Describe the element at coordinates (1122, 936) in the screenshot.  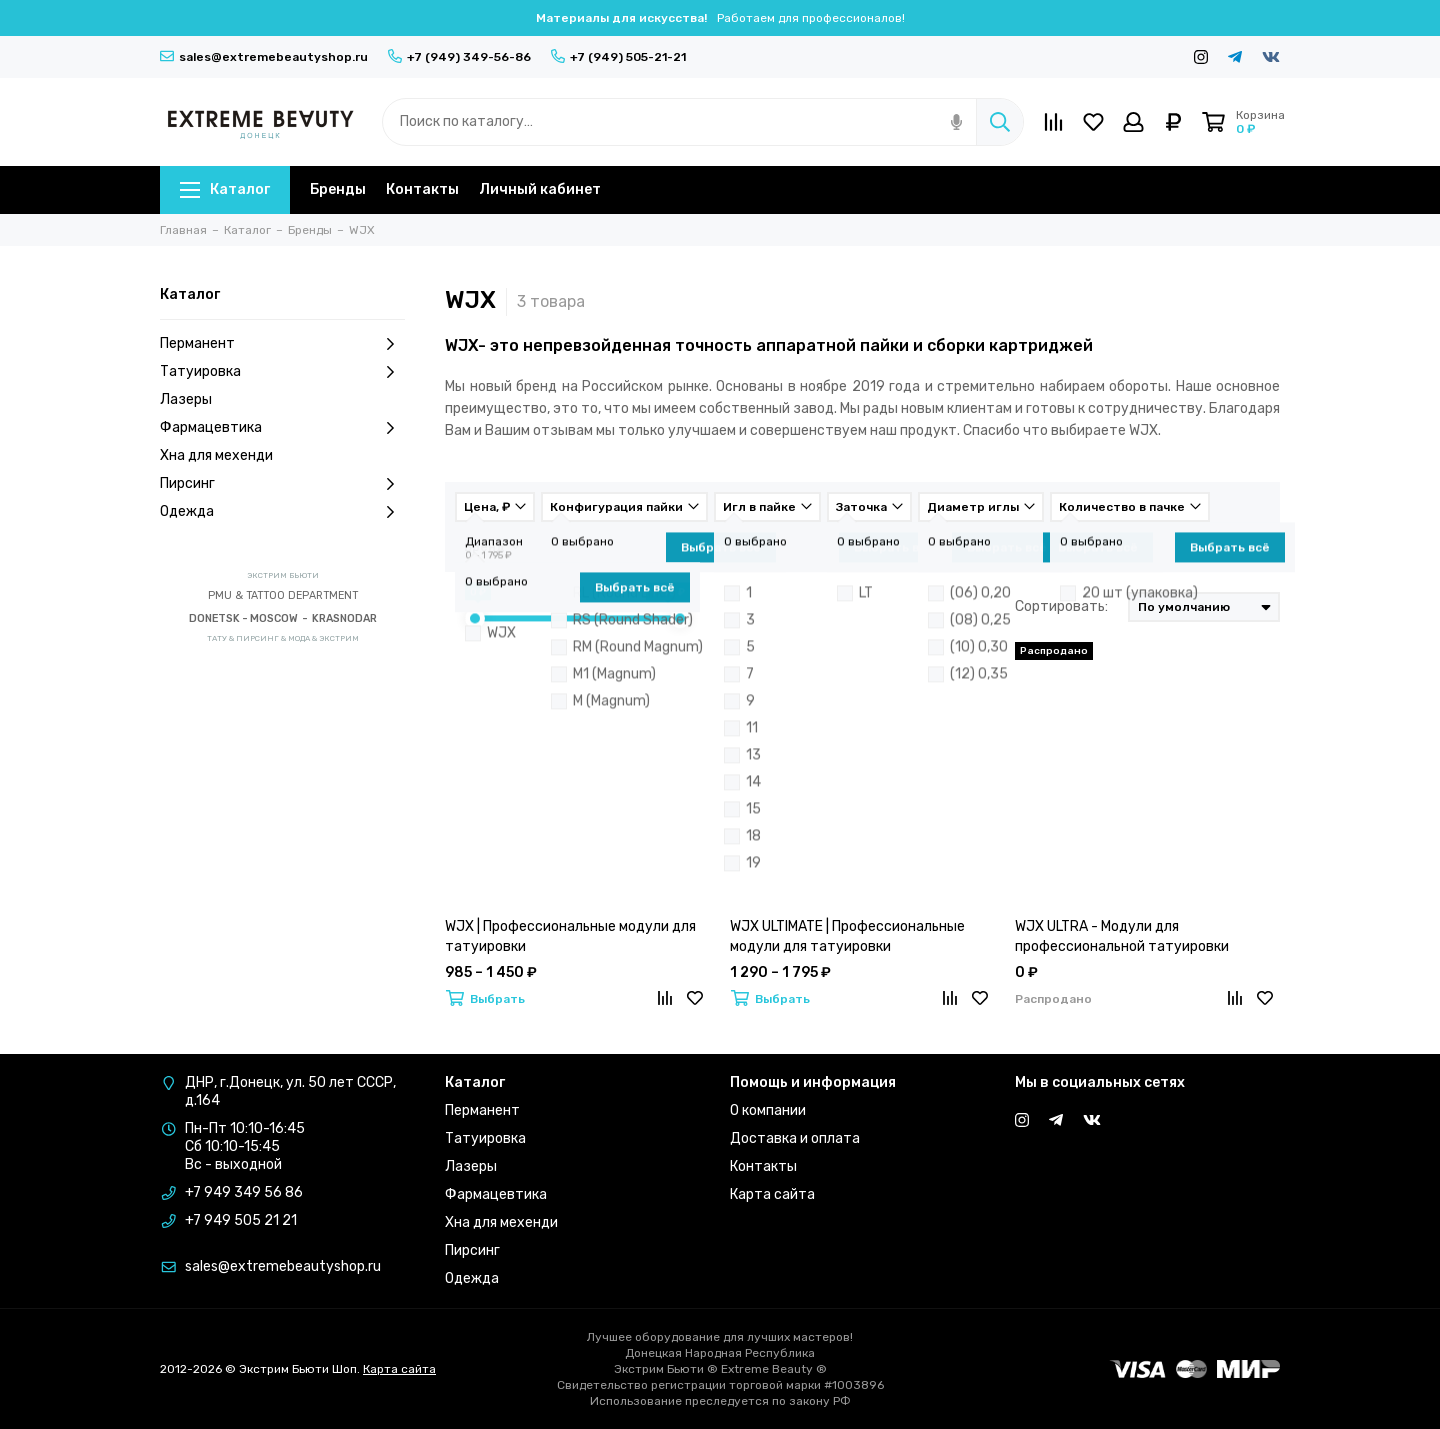
I see `WJX ULTRA - Модули для профессиональной татуировки` at that location.